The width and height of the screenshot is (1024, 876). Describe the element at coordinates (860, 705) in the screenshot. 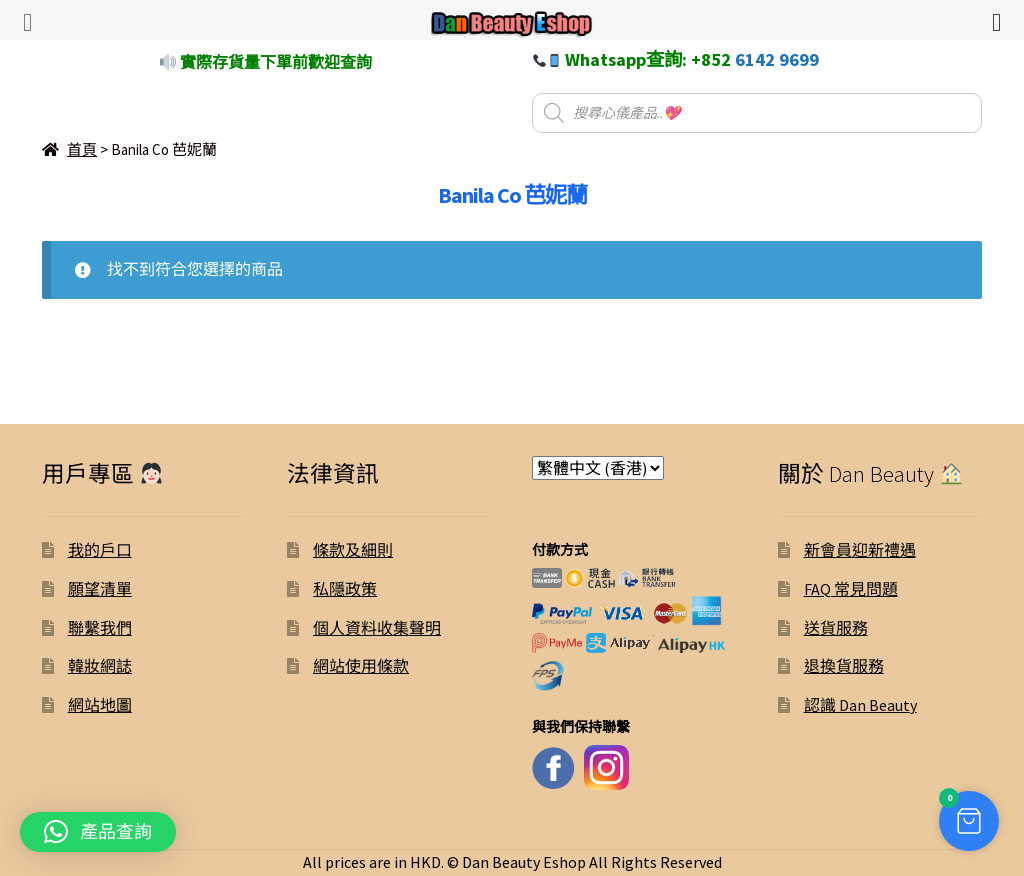

I see `認識 Dan Beauty` at that location.